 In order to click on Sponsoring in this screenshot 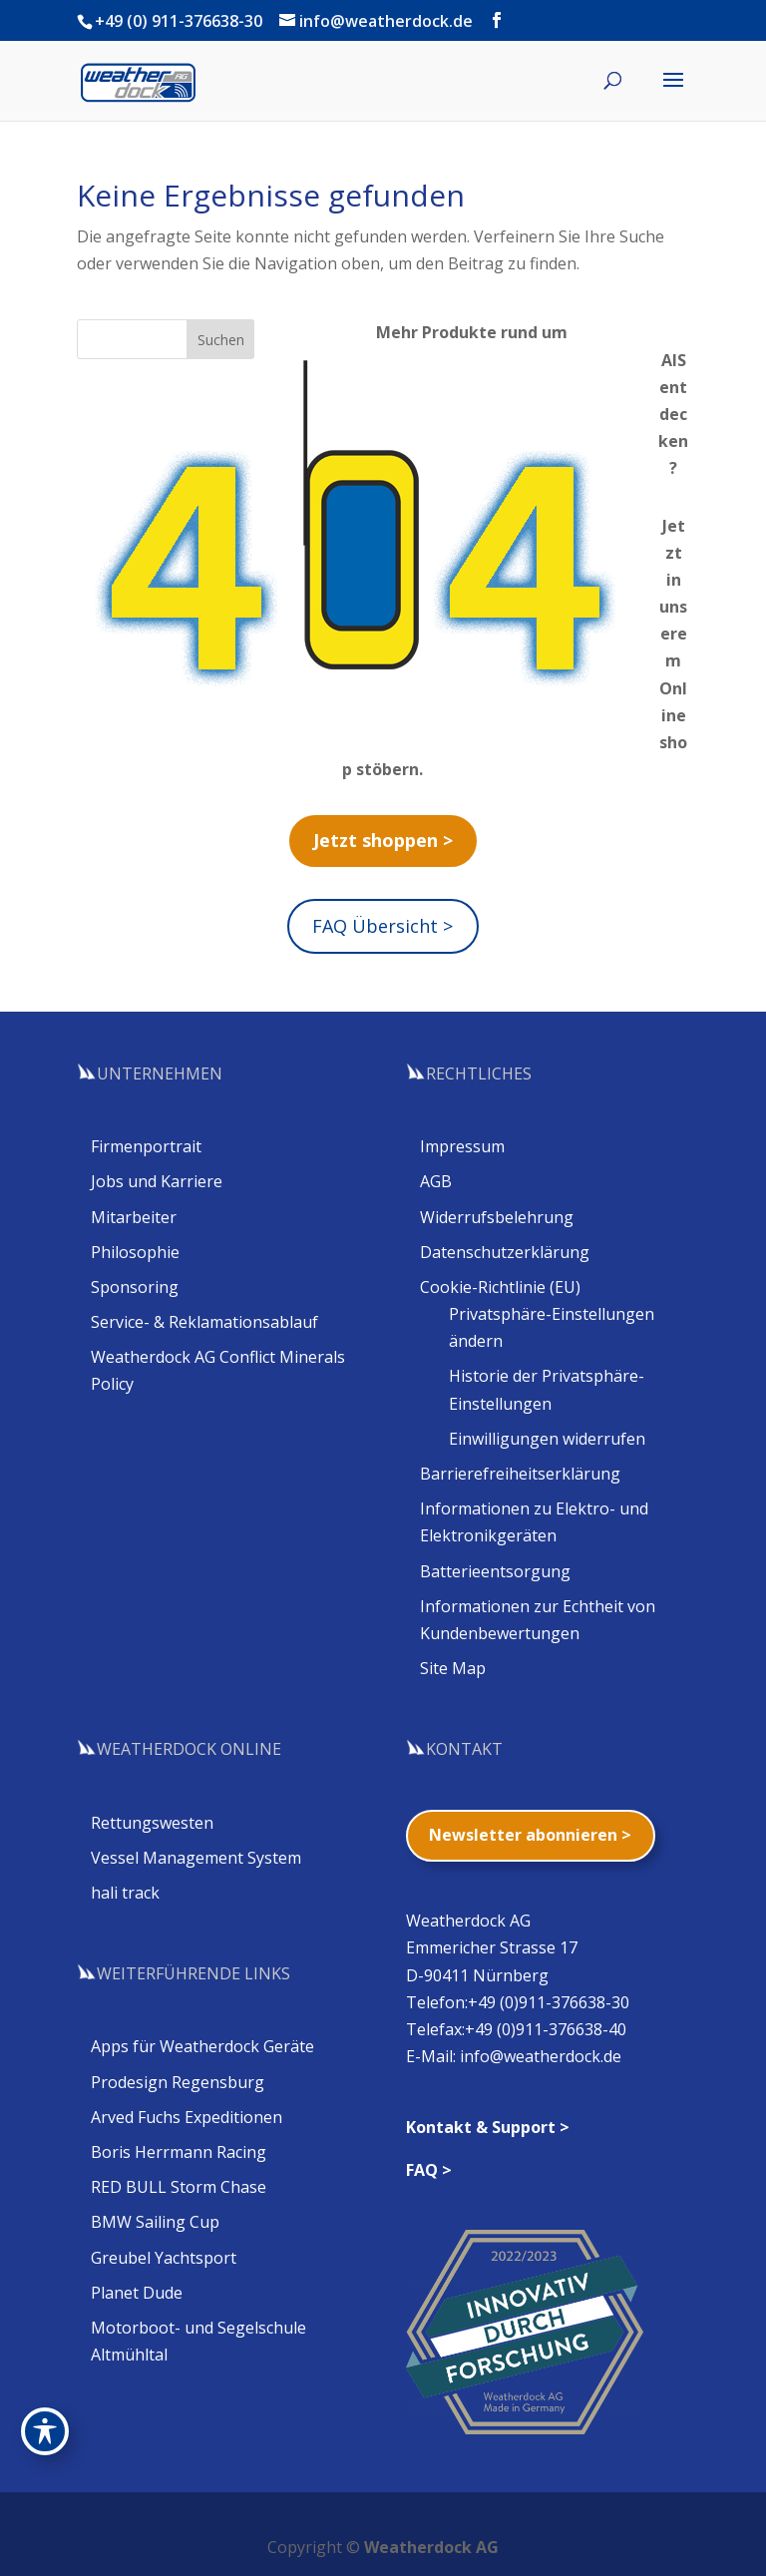, I will do `click(135, 1287)`.